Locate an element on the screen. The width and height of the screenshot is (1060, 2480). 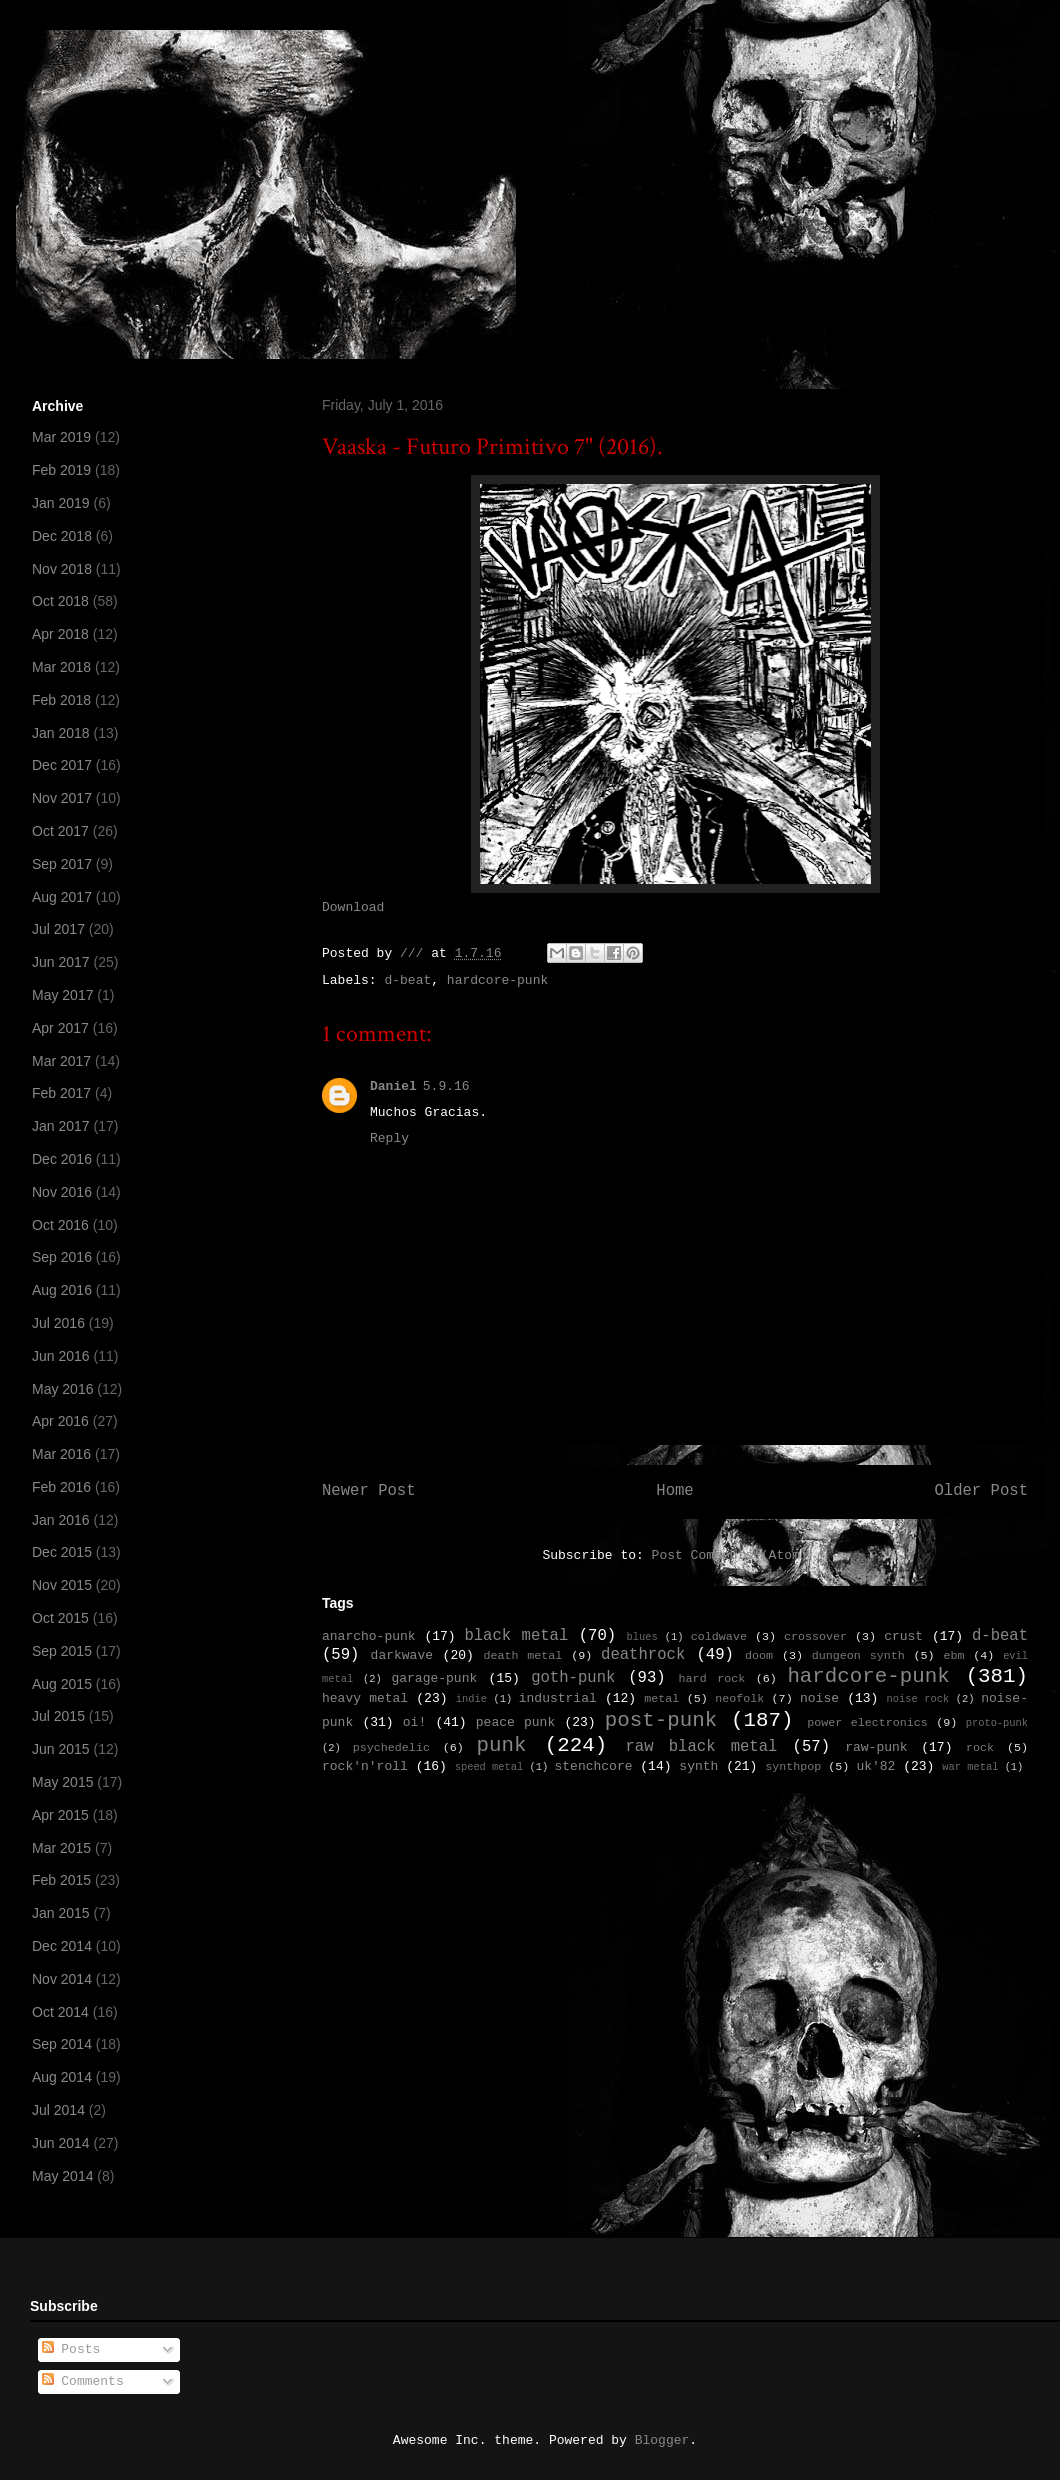
Sep 2014 is located at coordinates (62, 2044).